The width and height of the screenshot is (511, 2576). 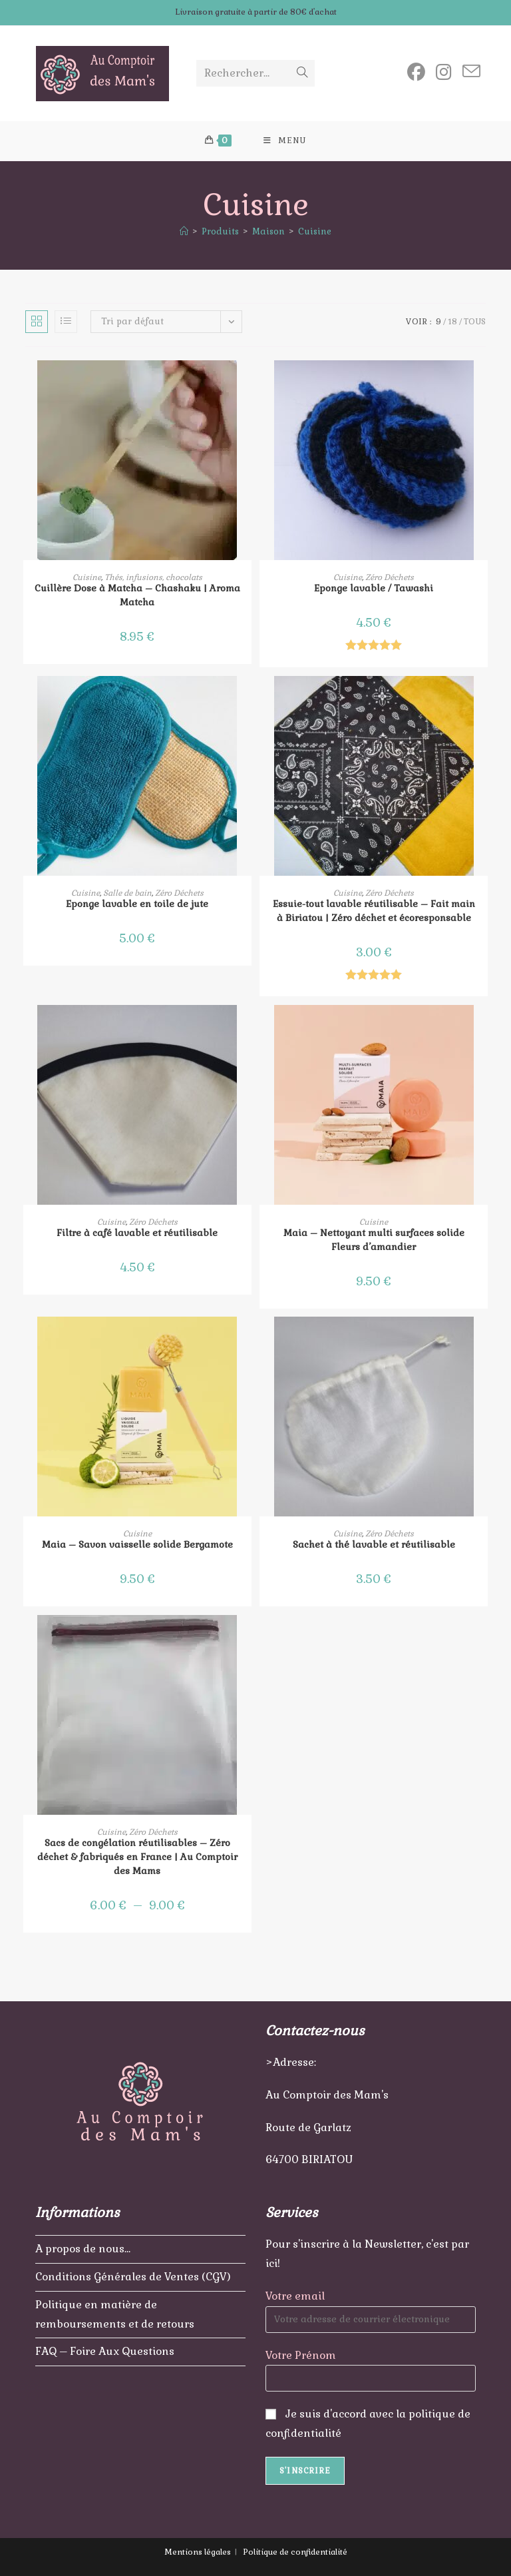 I want to click on Eponge lavable en toile de jute, so click(x=137, y=904).